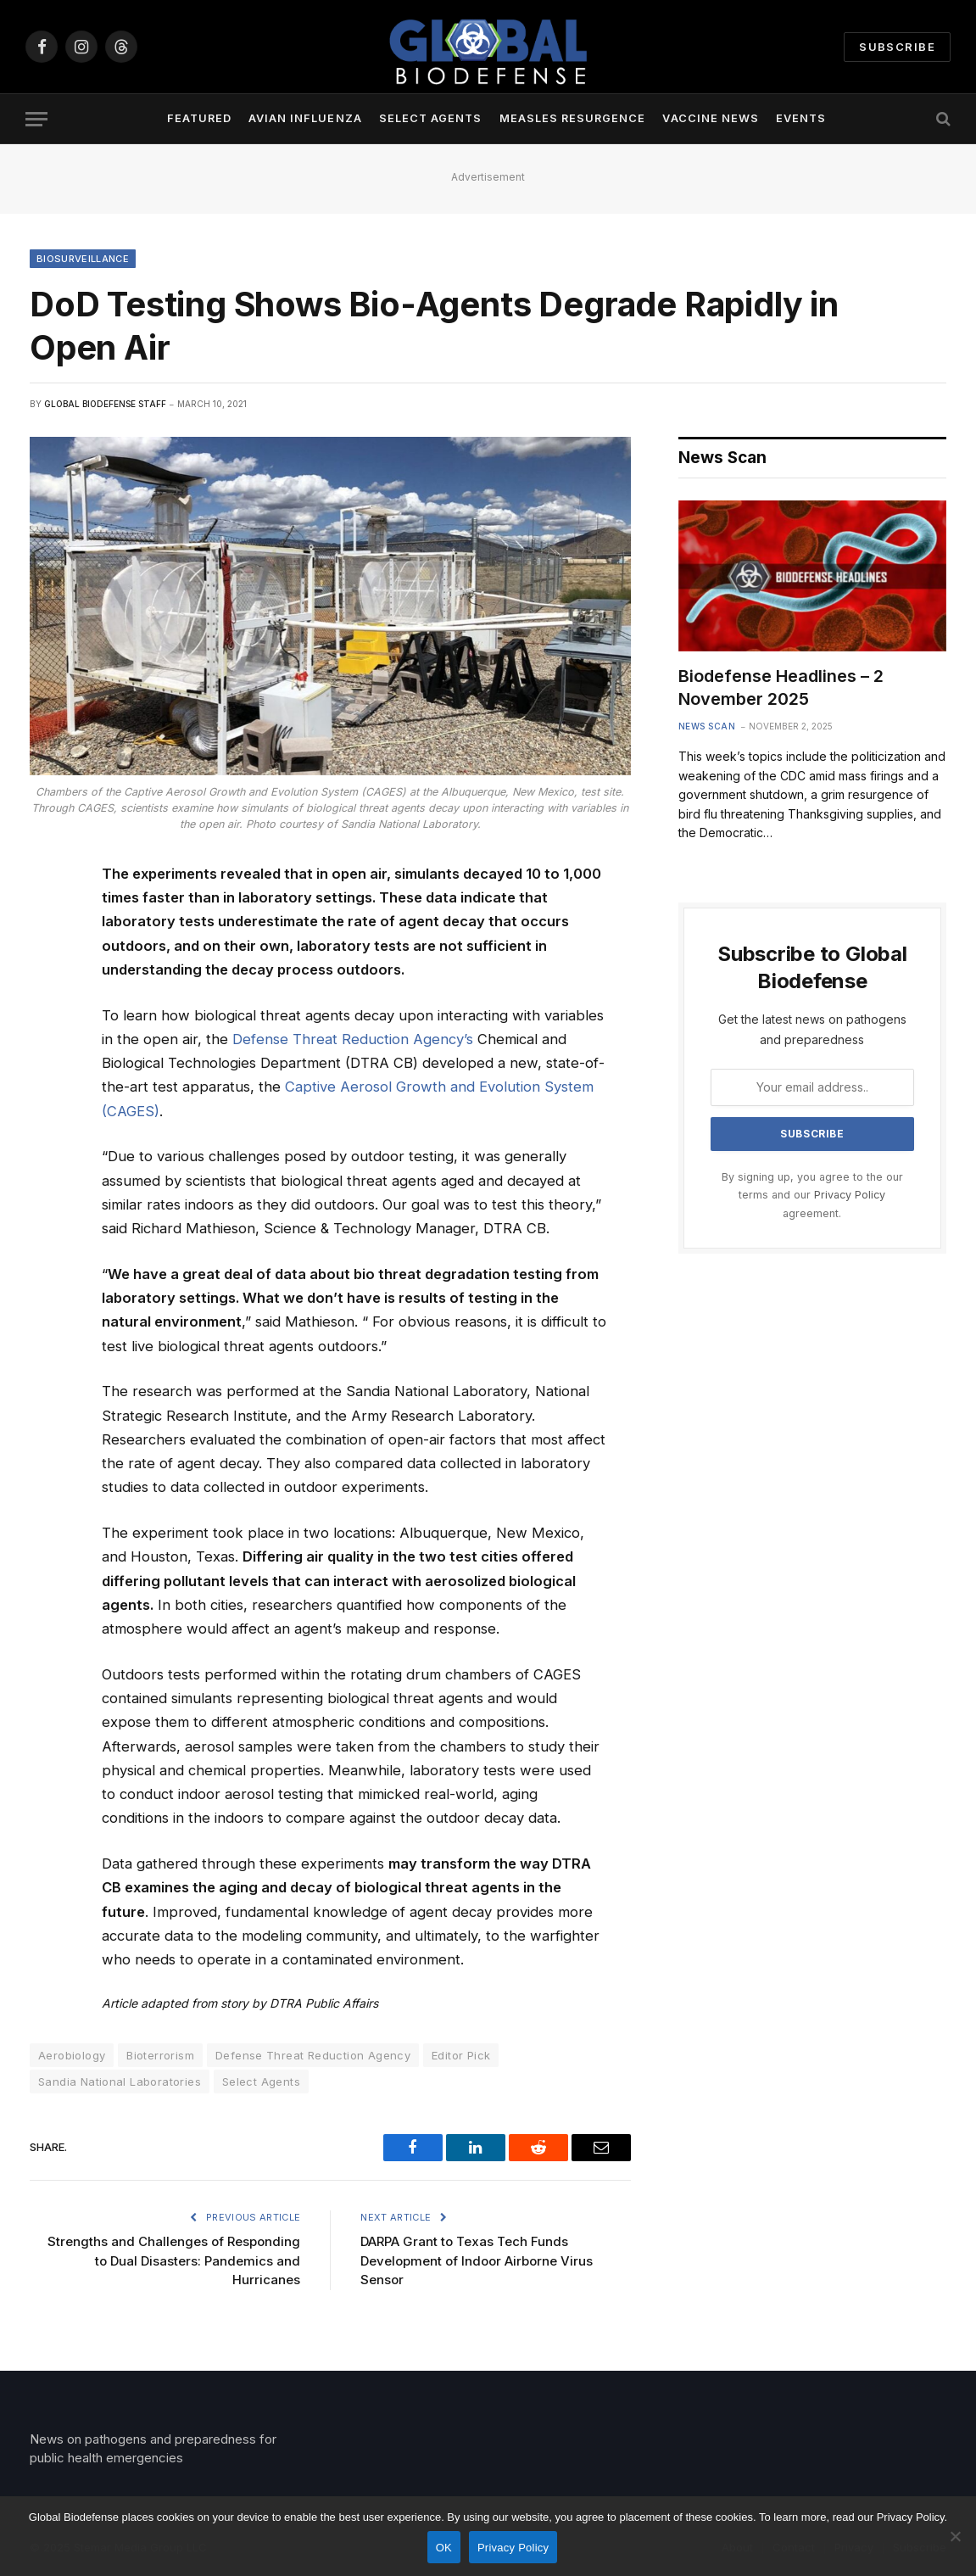 The image size is (976, 2576). What do you see at coordinates (173, 2260) in the screenshot?
I see `Strengths and Challenges of Responding to Dual Disasters: Pandemics and Hurricanes` at bounding box center [173, 2260].